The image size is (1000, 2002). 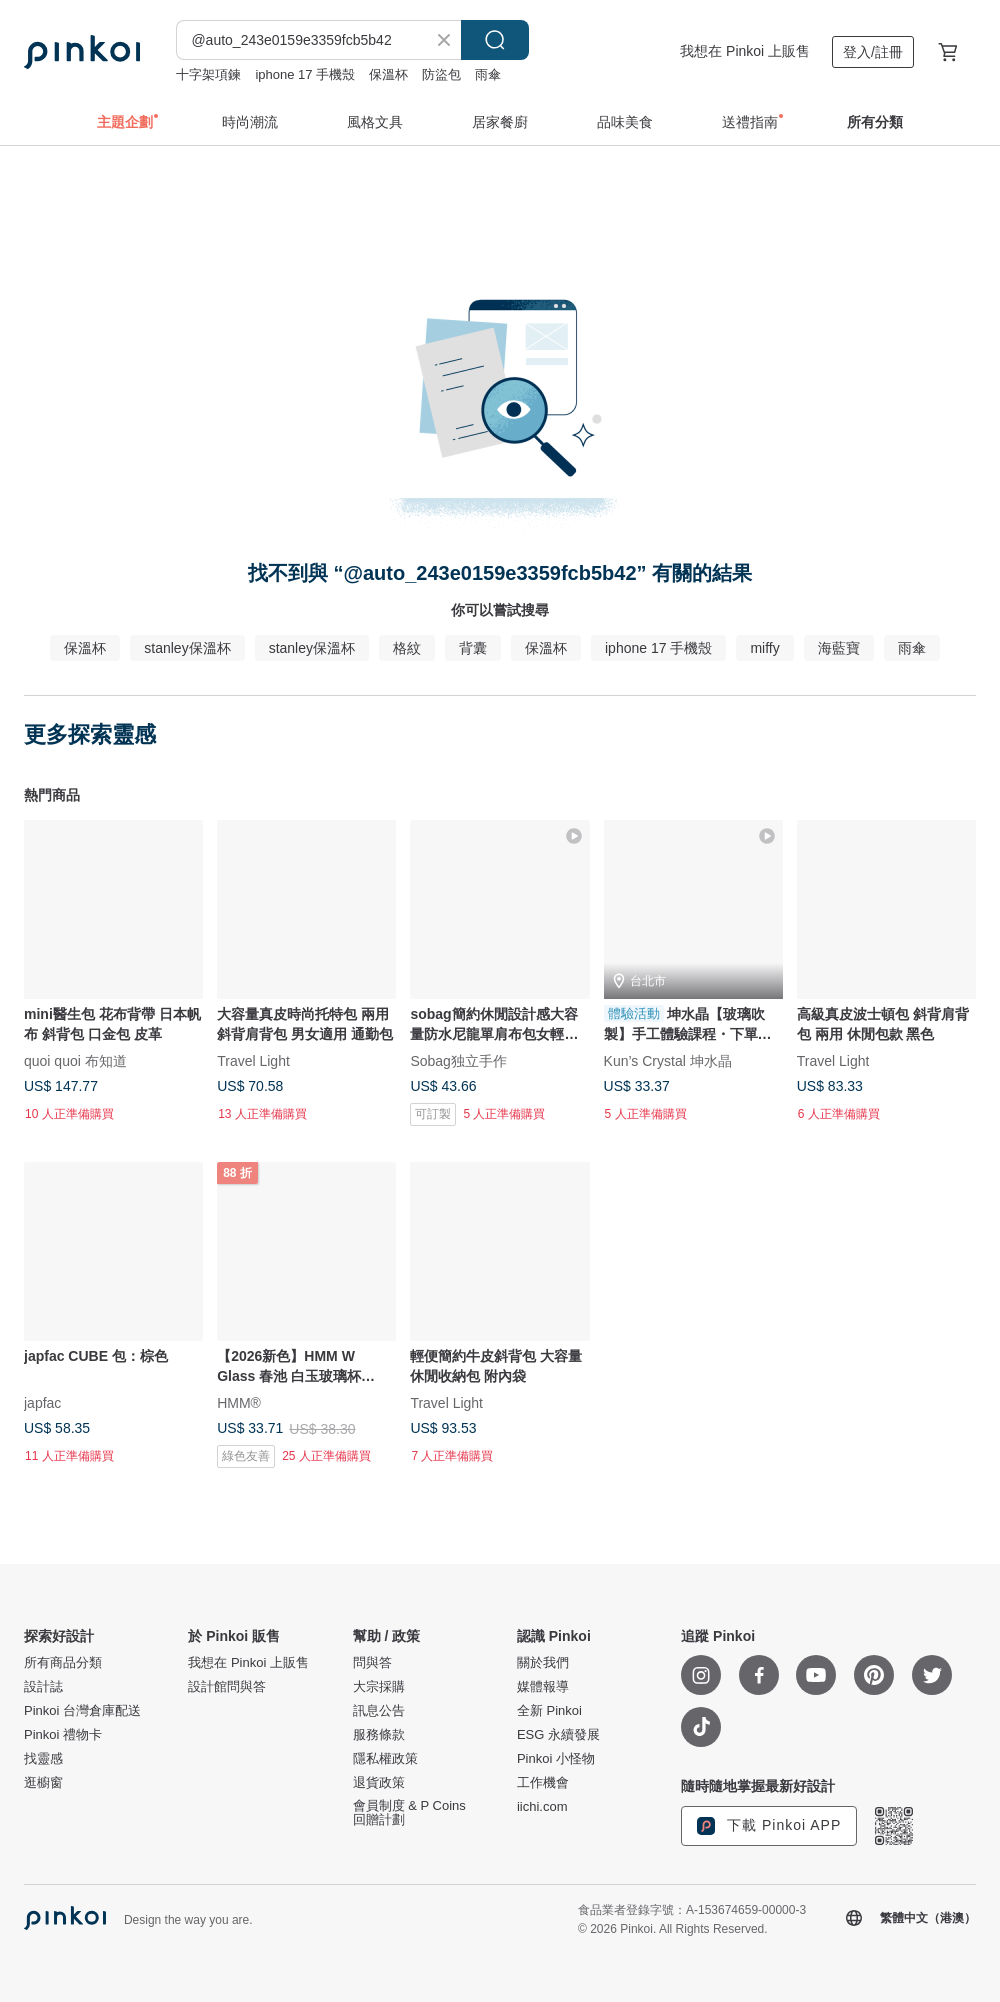 I want to click on 保溫杯, so click(x=388, y=74).